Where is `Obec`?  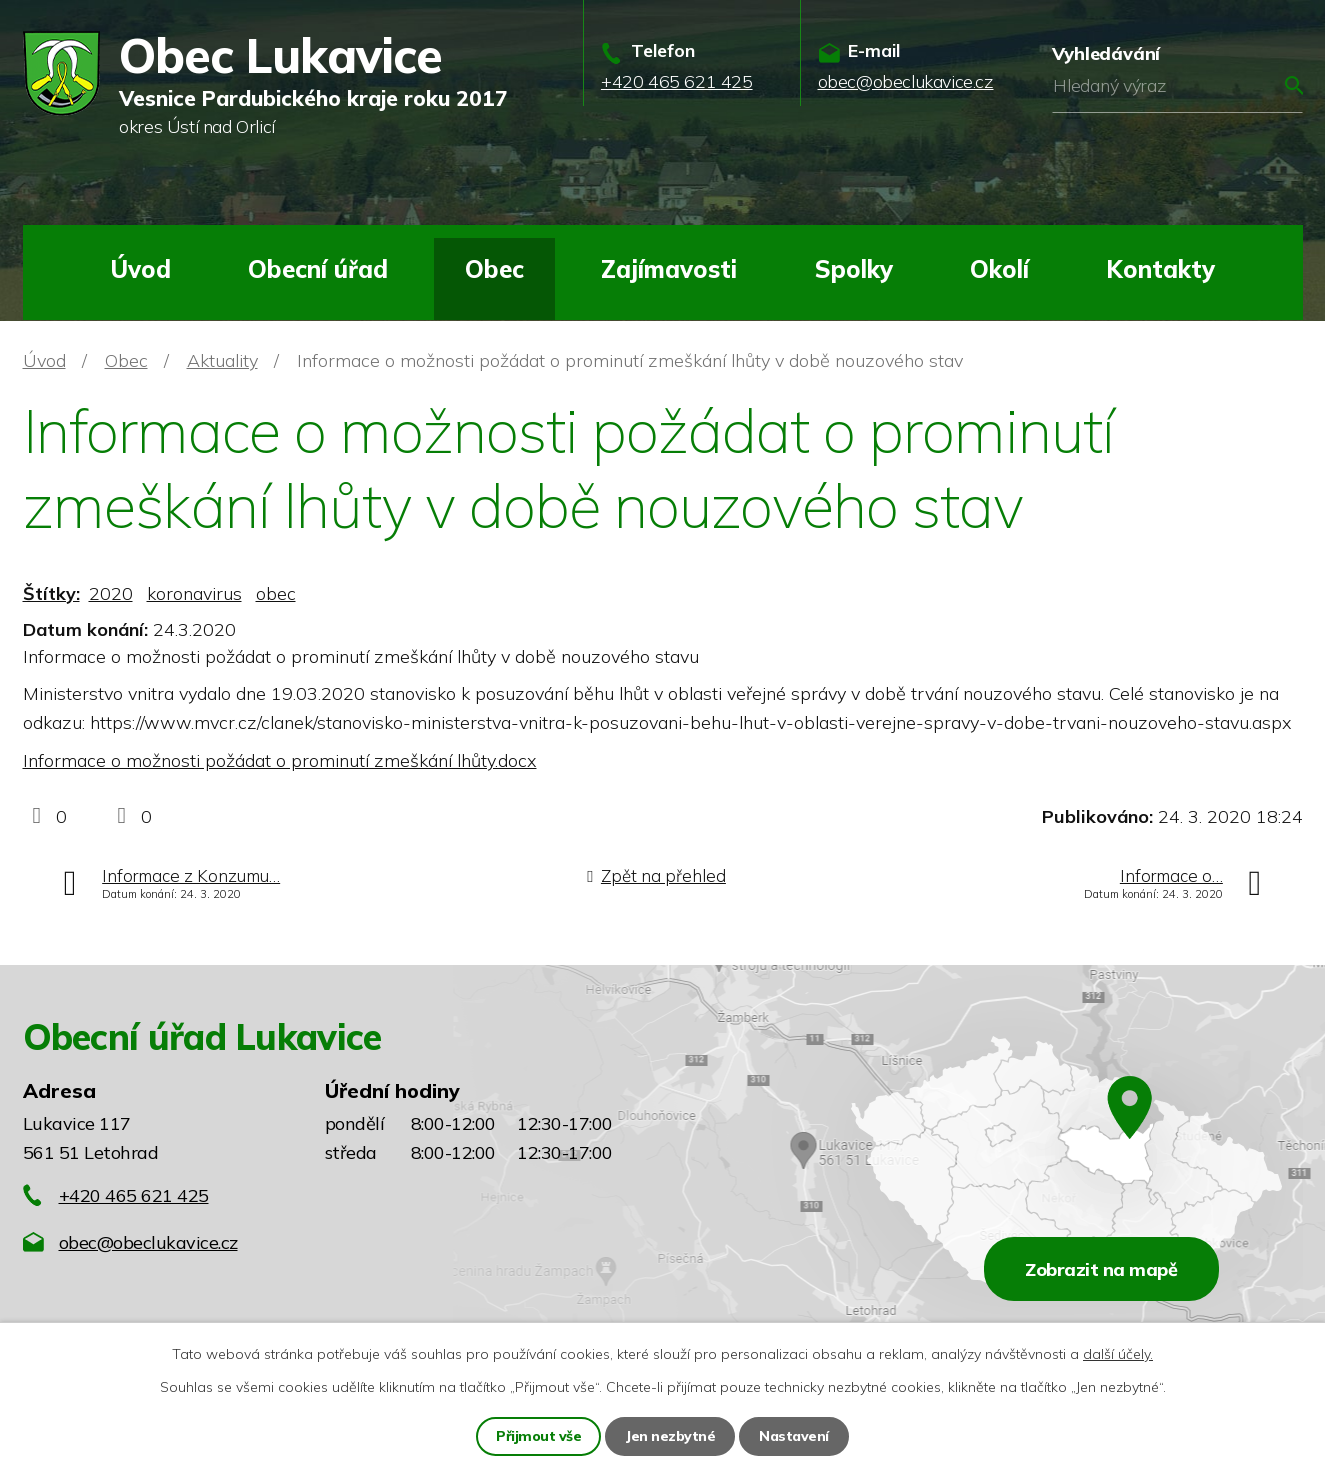
Obec is located at coordinates (494, 269).